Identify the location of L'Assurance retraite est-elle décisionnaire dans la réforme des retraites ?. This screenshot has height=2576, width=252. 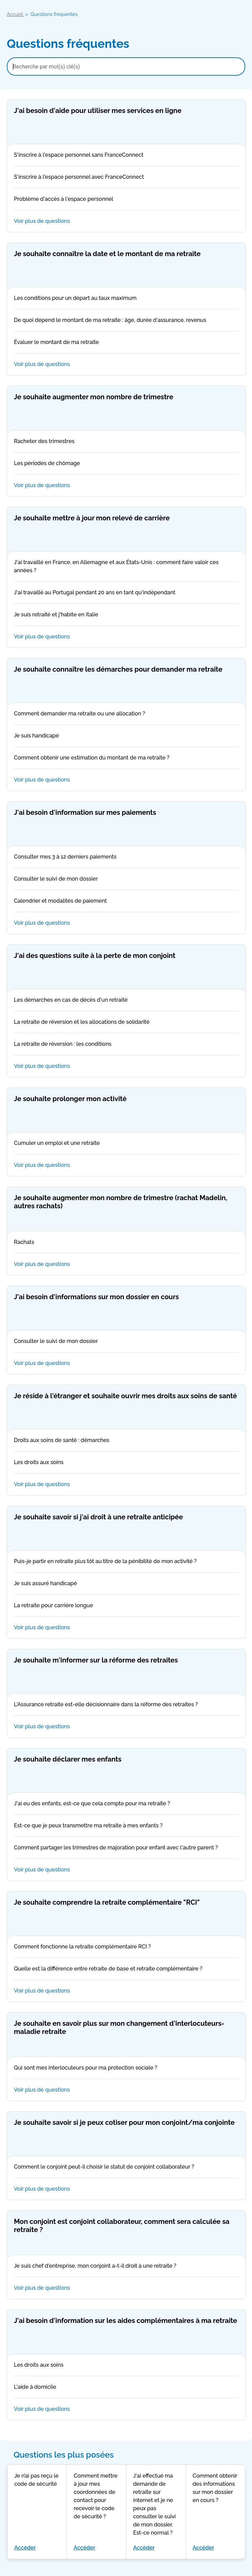
(126, 1705).